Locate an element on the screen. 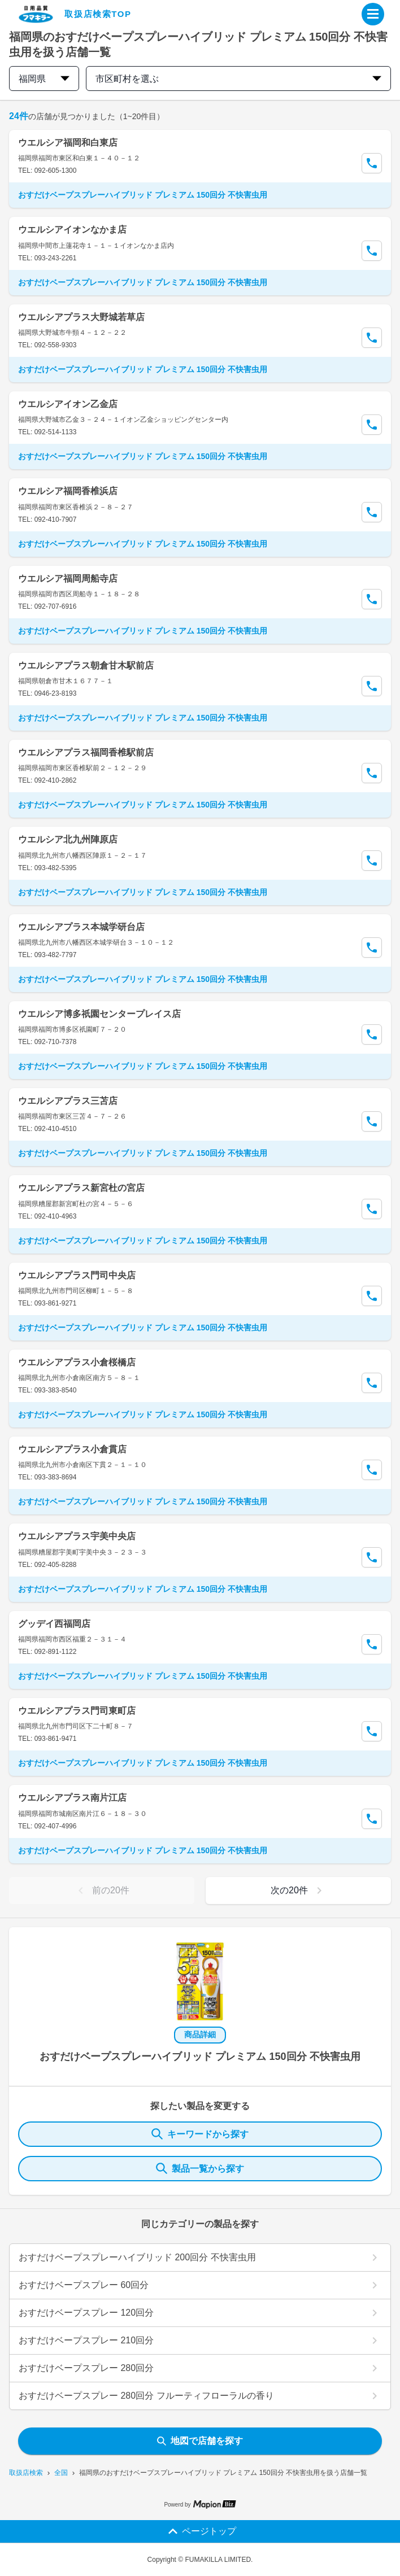 This screenshot has width=400, height=2576. ウエルシアプラス本城学研台店 is located at coordinates (81, 927).